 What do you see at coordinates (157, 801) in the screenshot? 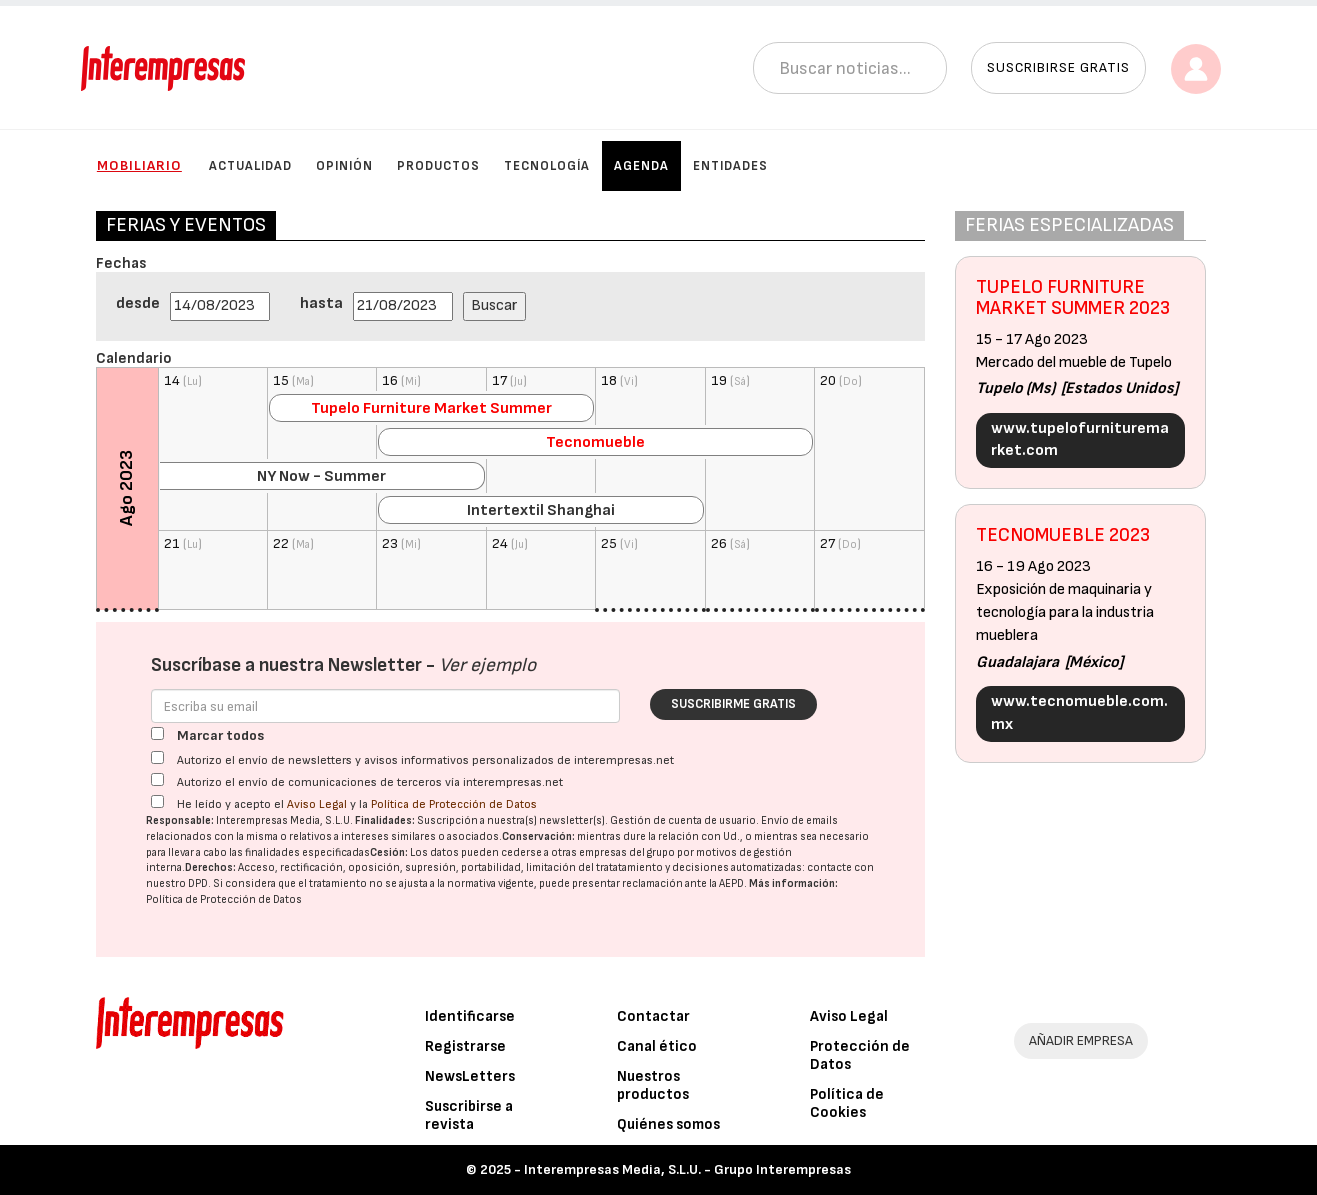
I see `[Acepto condiciones legales]` at bounding box center [157, 801].